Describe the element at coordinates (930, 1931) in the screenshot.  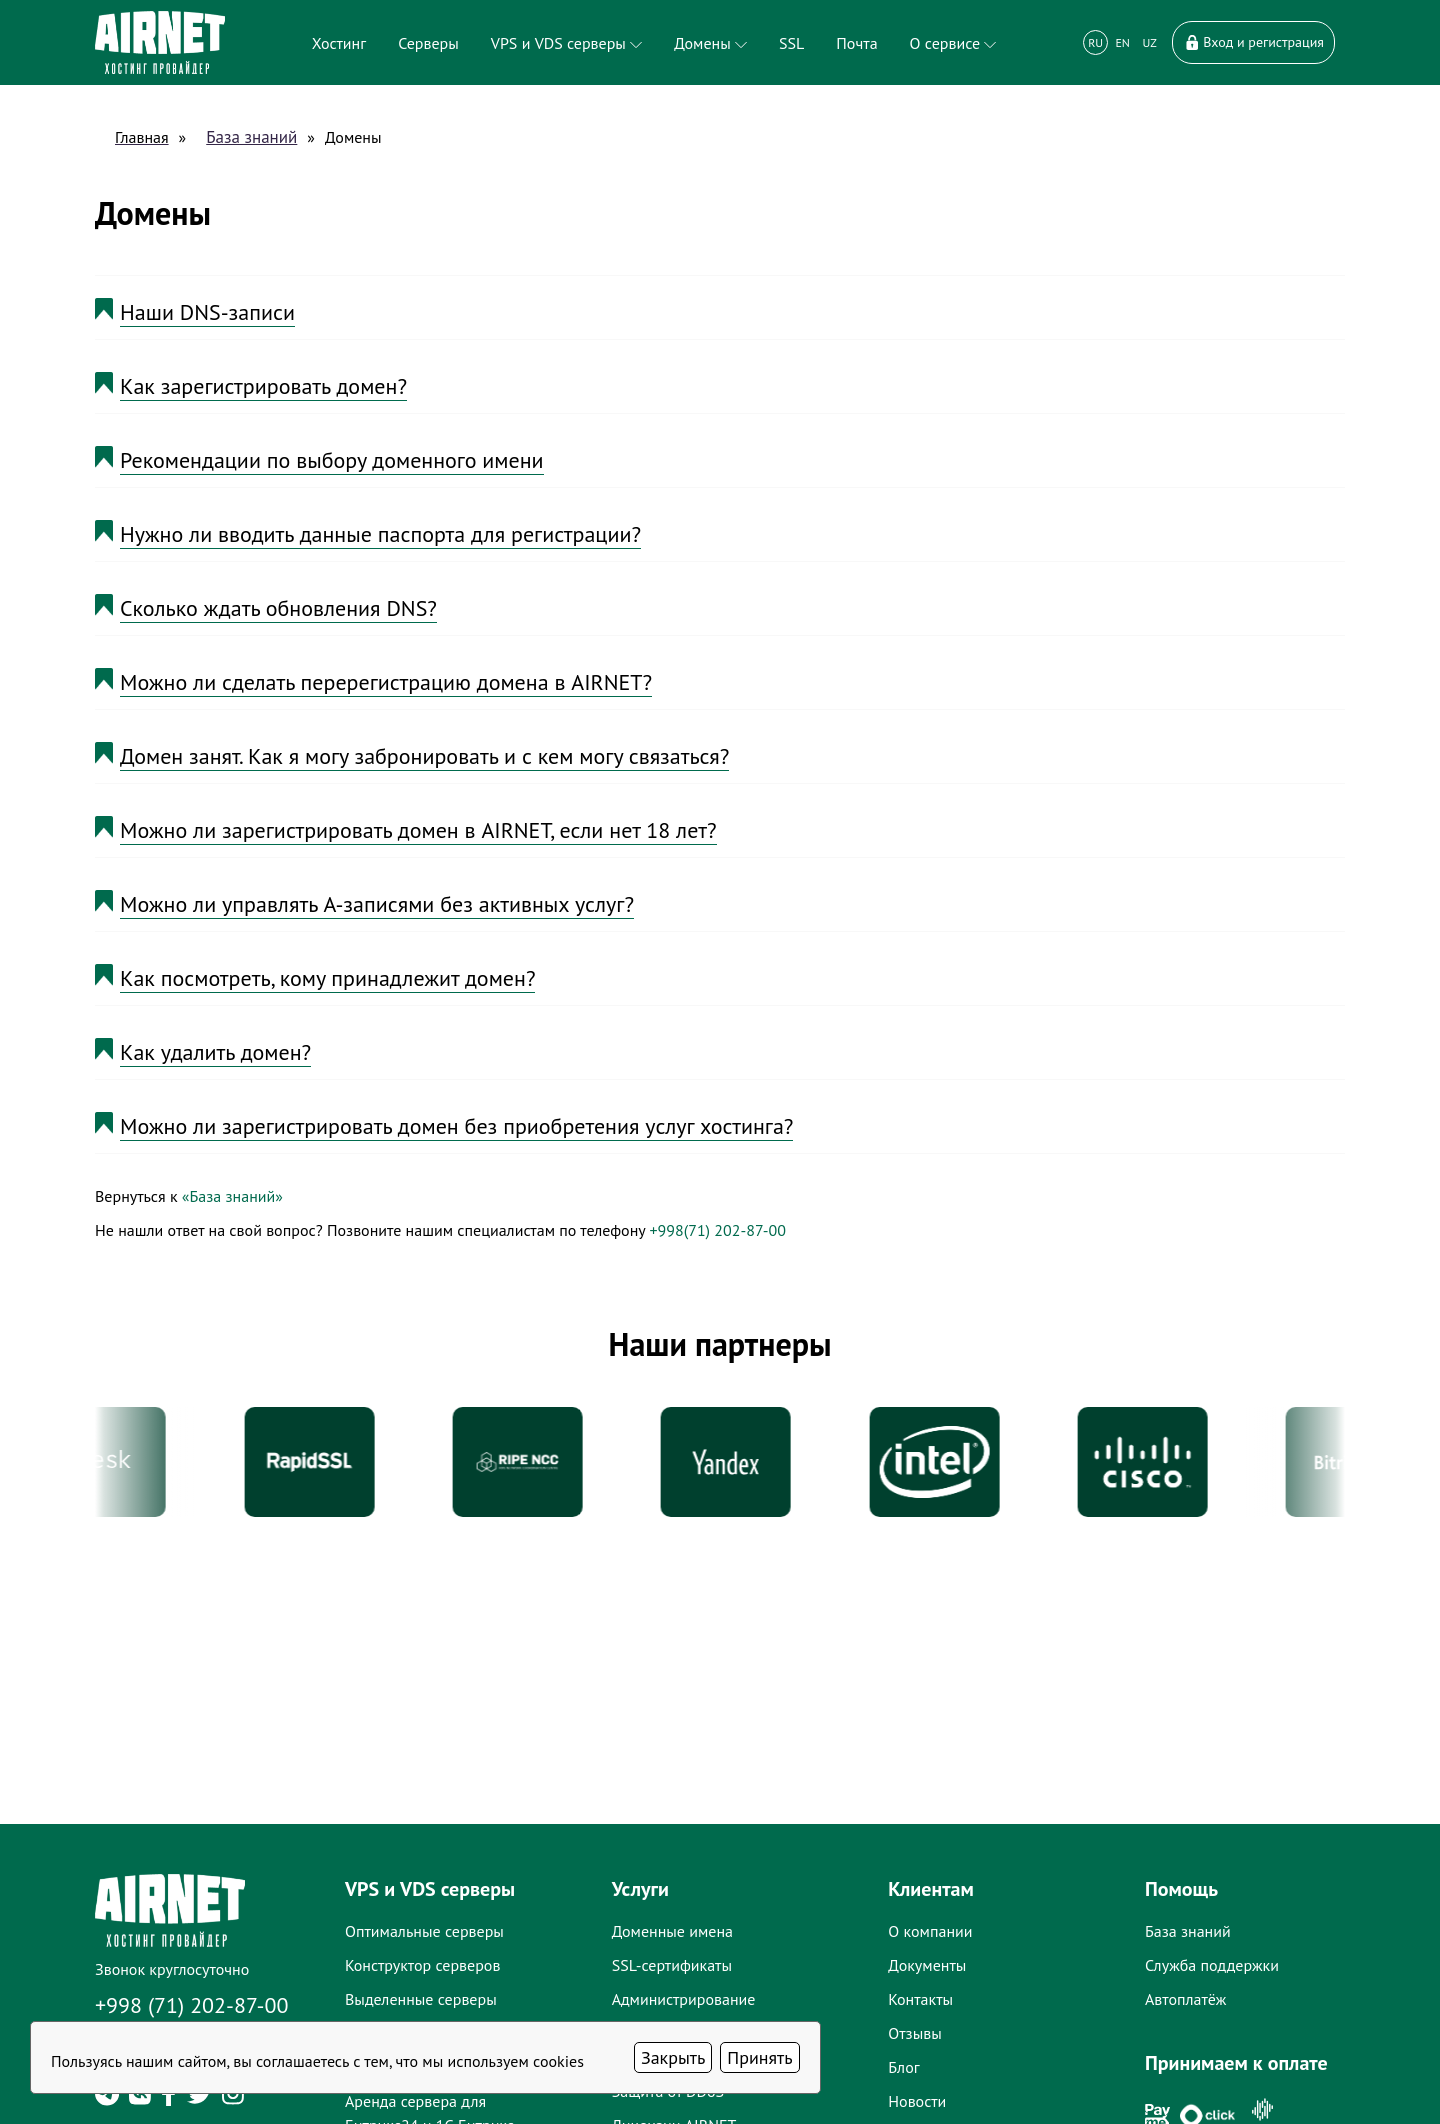
I see `О компании` at that location.